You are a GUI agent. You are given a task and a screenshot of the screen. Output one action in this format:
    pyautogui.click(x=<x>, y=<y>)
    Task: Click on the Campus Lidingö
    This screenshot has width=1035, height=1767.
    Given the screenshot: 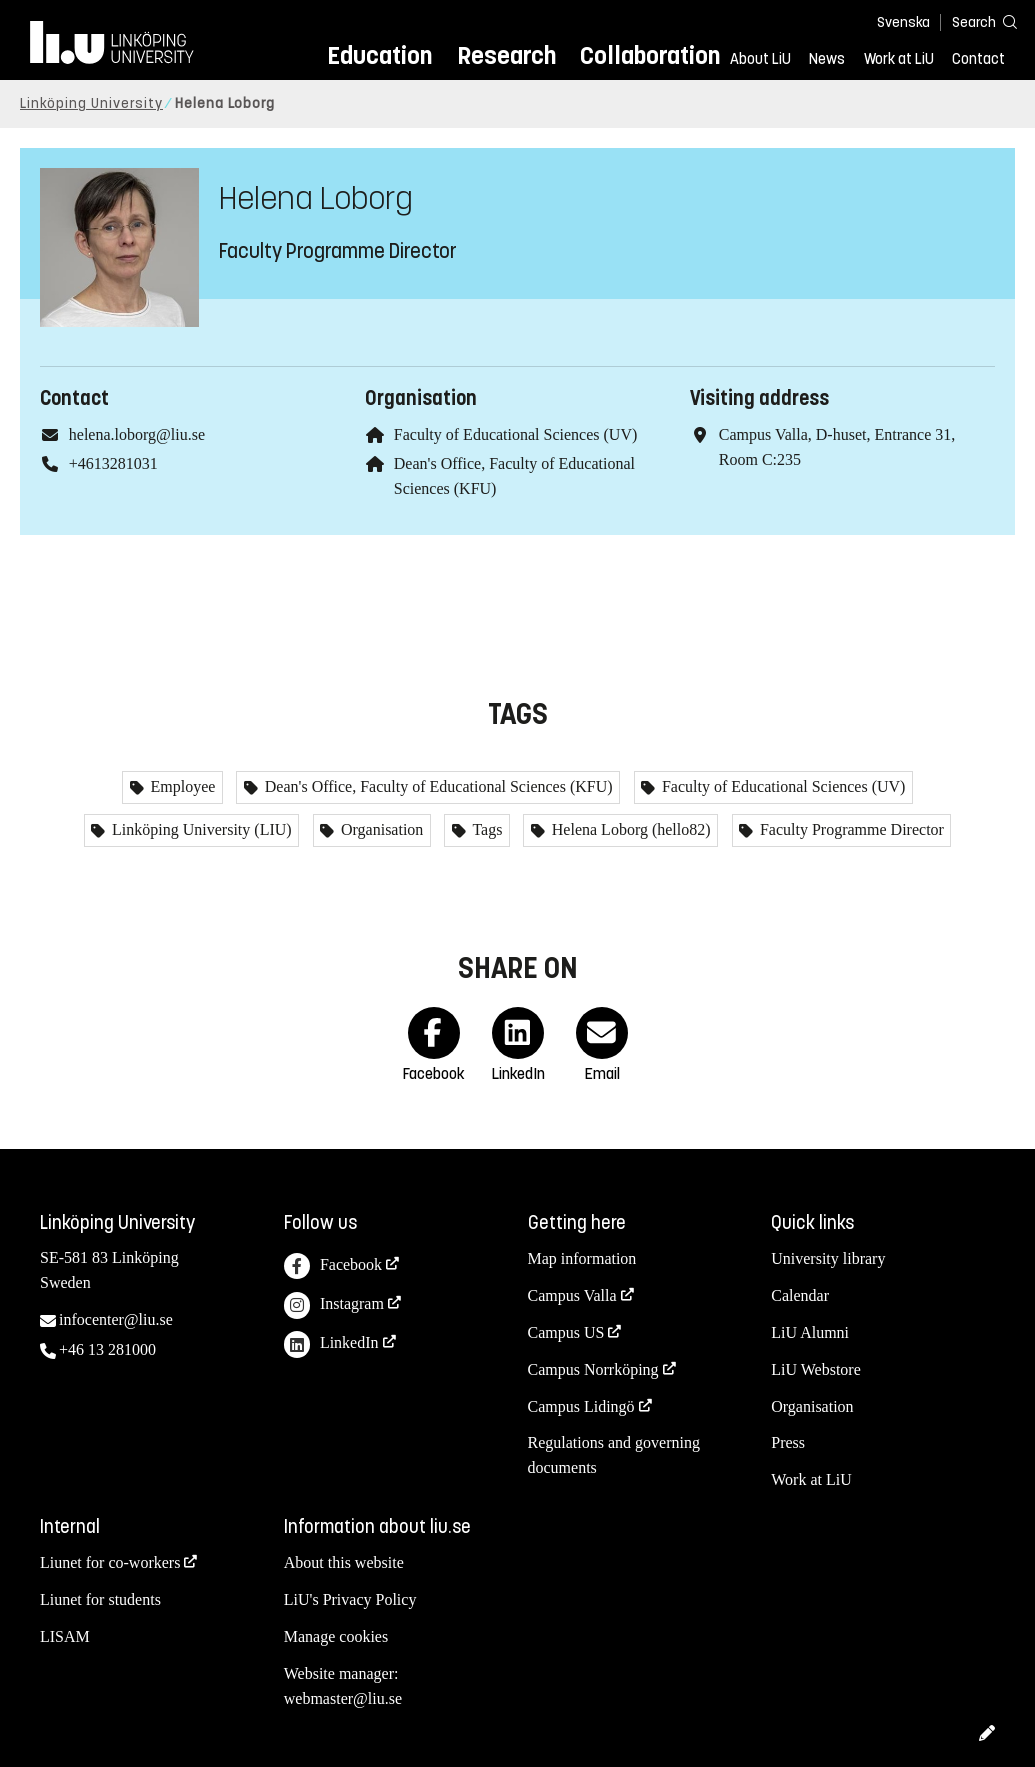 What is the action you would take?
    pyautogui.click(x=581, y=1406)
    